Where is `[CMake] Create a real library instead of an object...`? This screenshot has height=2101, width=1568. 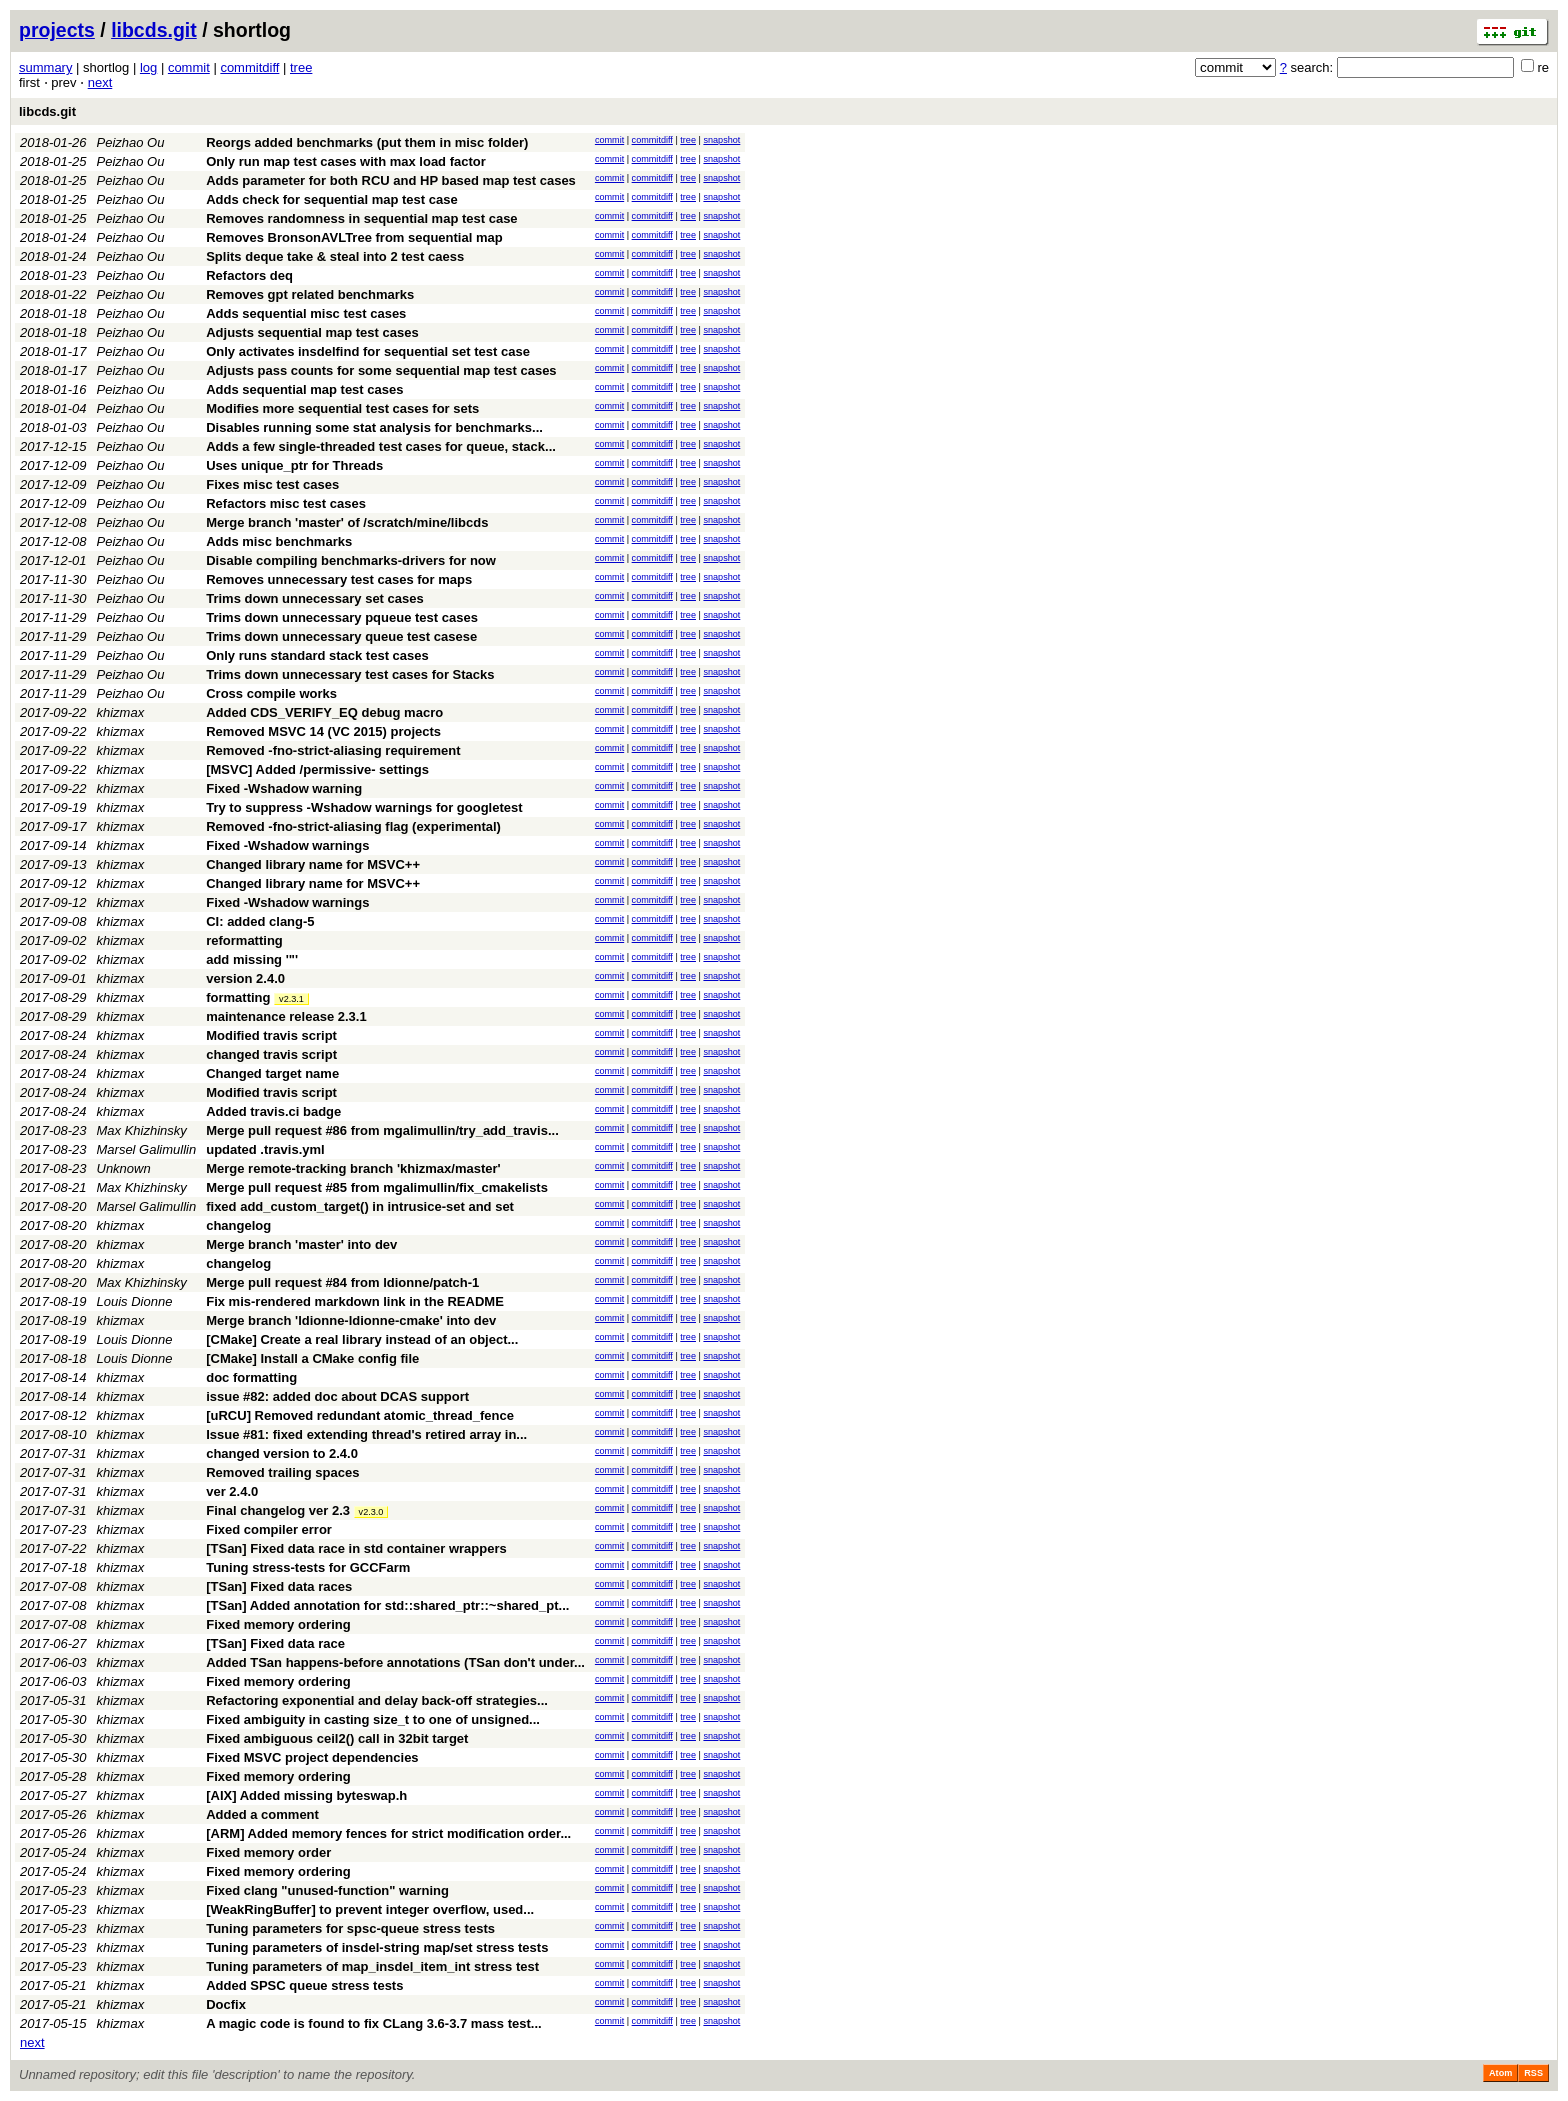
[CMake] Create a real library instead of an object... is located at coordinates (362, 1339).